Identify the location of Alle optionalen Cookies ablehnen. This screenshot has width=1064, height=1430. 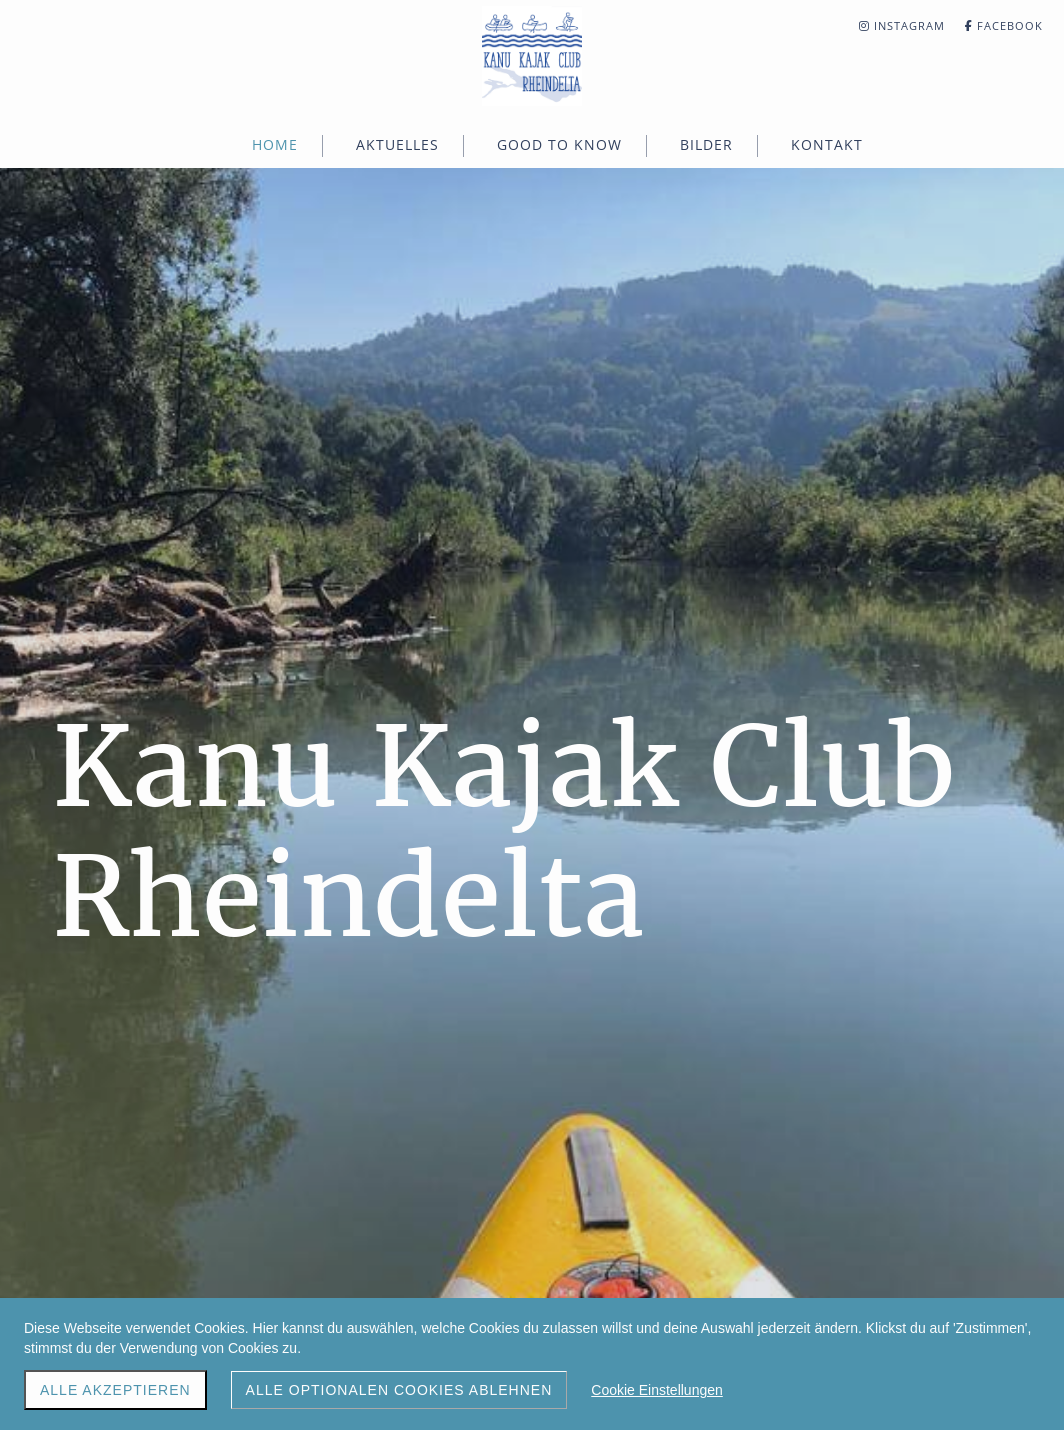
(399, 1390).